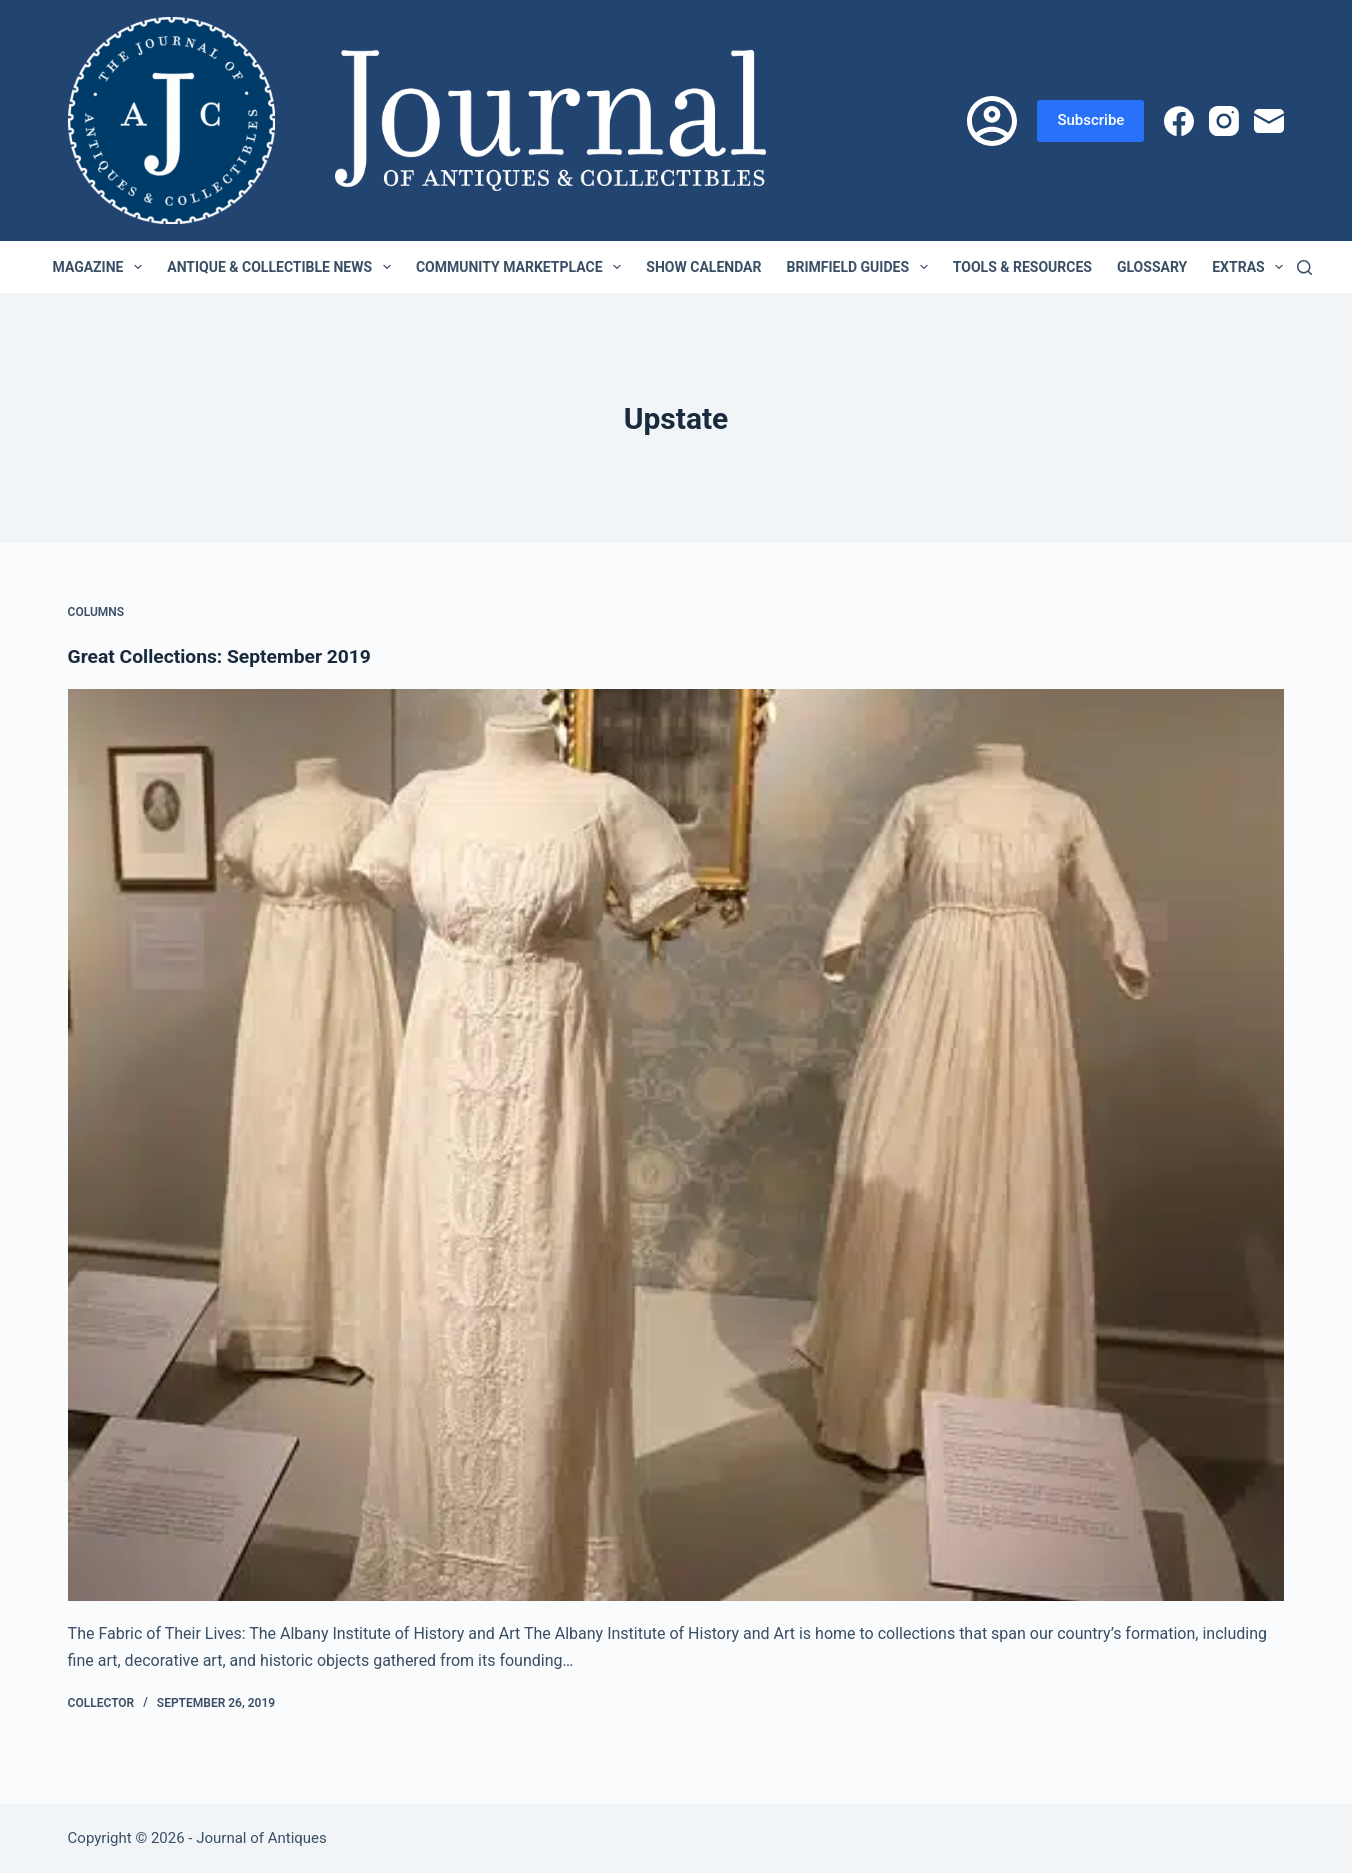  I want to click on Columns, so click(96, 612).